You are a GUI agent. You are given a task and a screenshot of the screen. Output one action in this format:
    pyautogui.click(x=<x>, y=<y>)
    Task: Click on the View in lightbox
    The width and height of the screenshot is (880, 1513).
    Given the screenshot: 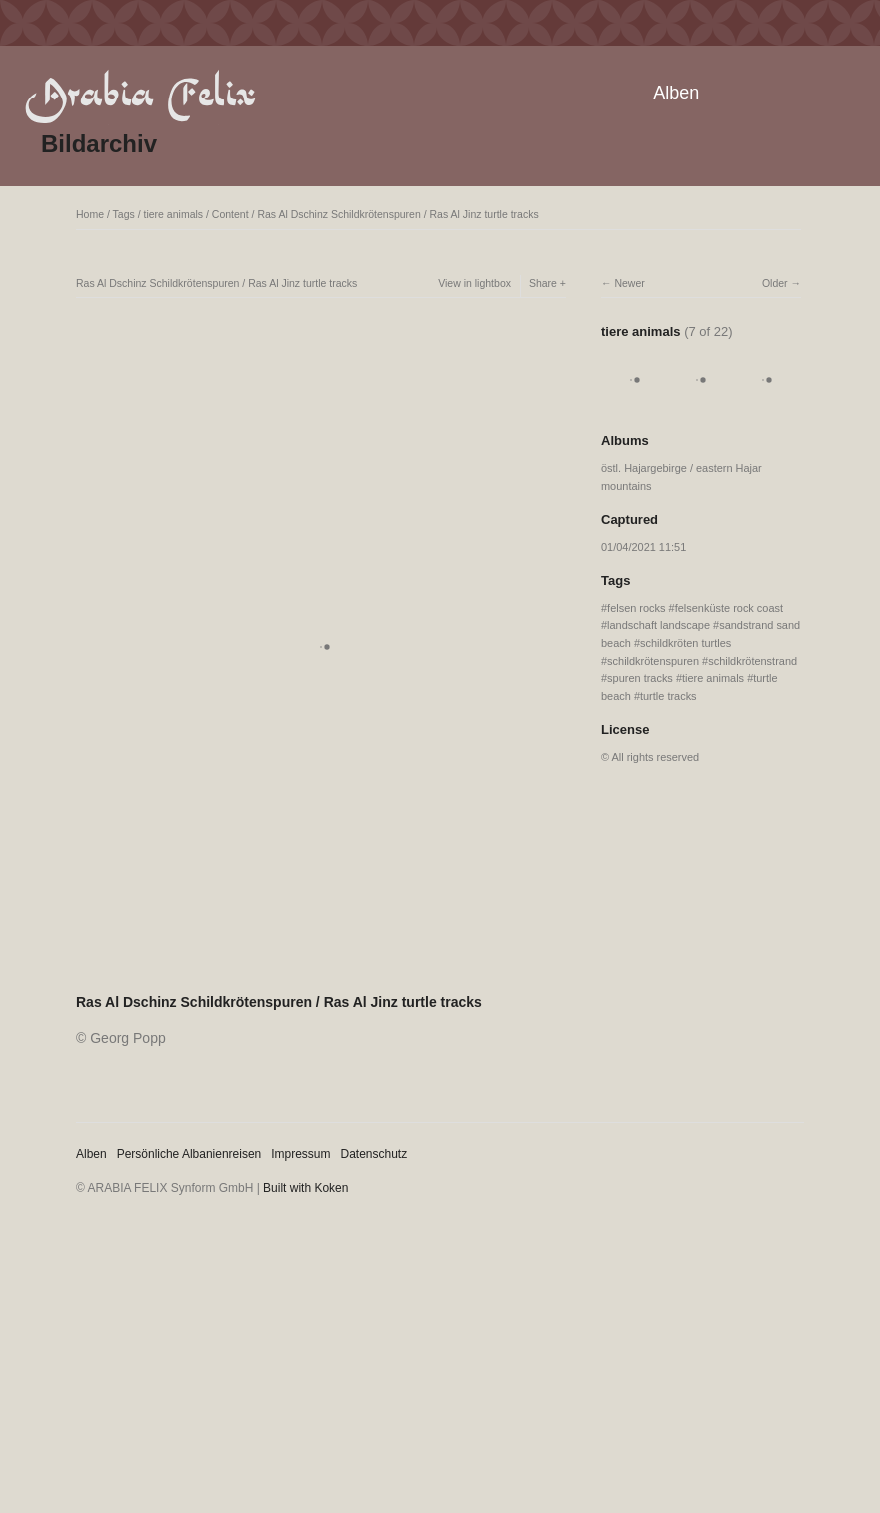 What is the action you would take?
    pyautogui.click(x=474, y=283)
    